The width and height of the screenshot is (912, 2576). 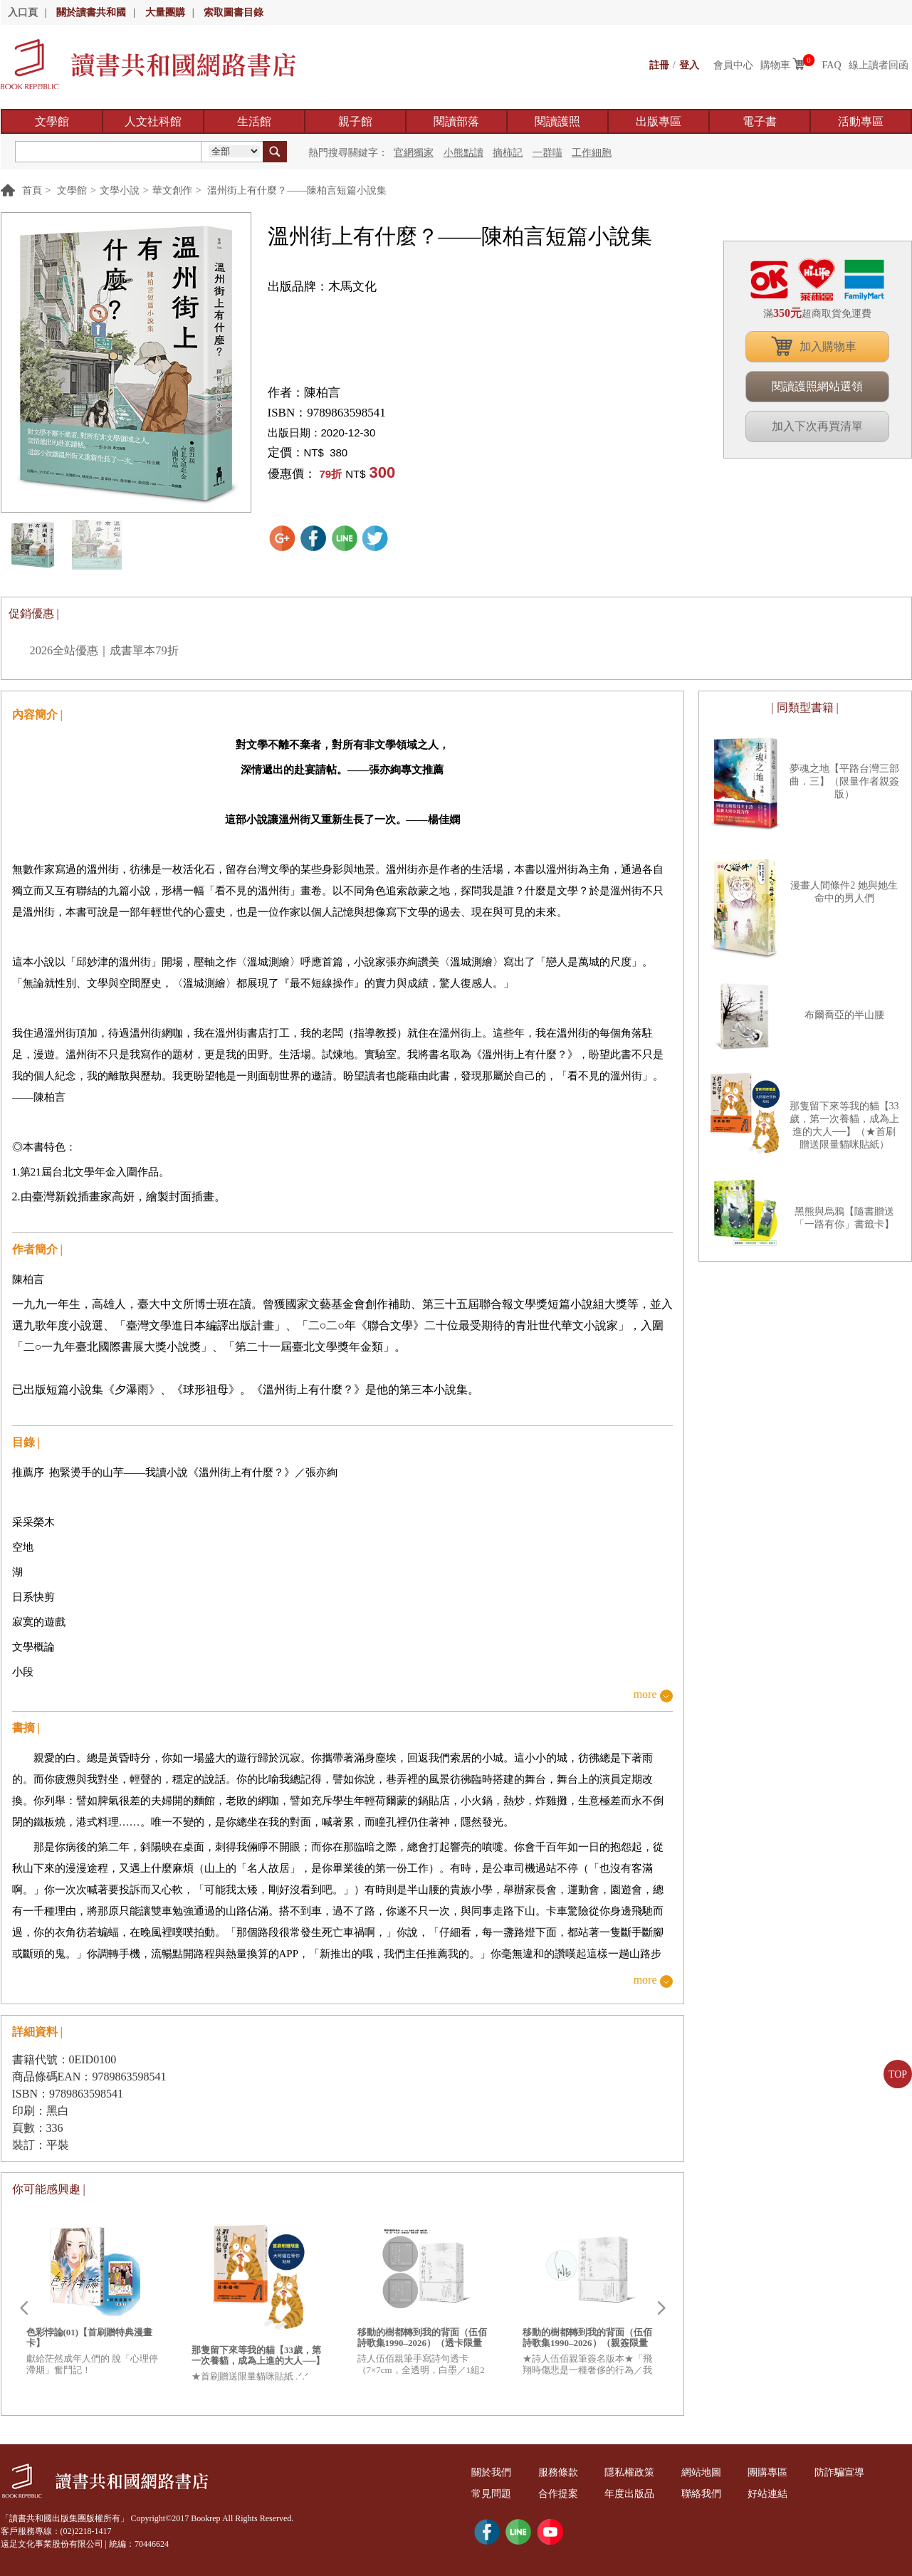 What do you see at coordinates (658, 121) in the screenshot?
I see `出版專區` at bounding box center [658, 121].